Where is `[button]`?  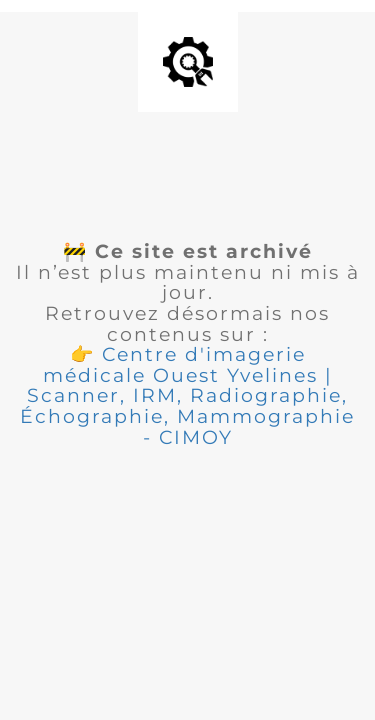
[button] is located at coordinates (187, 396).